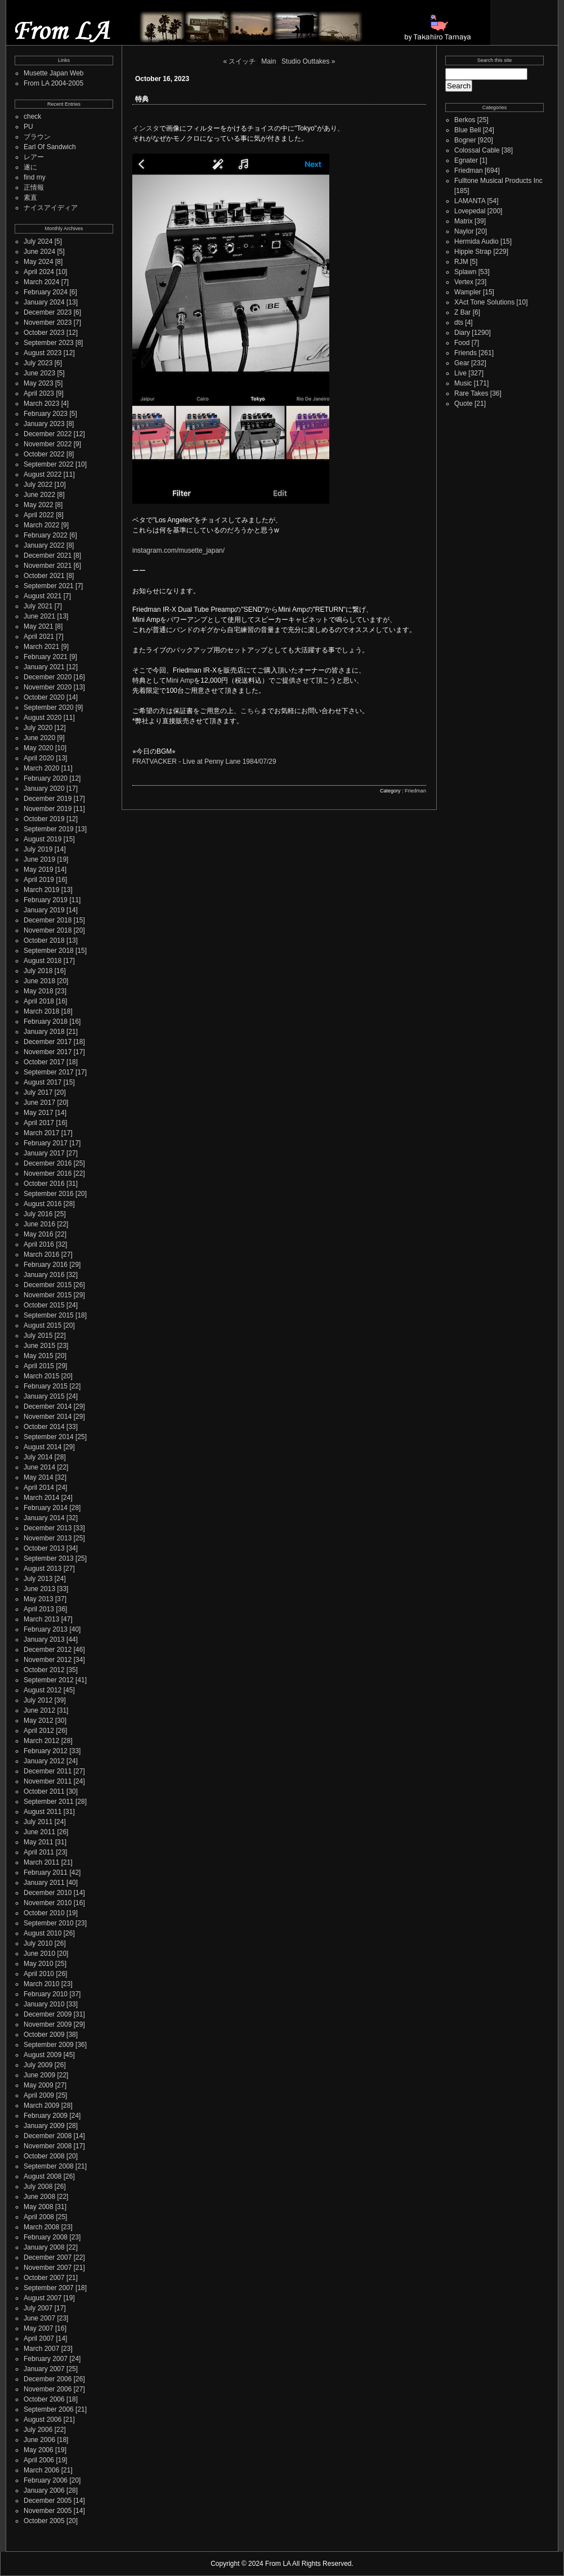 Image resolution: width=564 pixels, height=2576 pixels. Describe the element at coordinates (44, 667) in the screenshot. I see `January 2021` at that location.